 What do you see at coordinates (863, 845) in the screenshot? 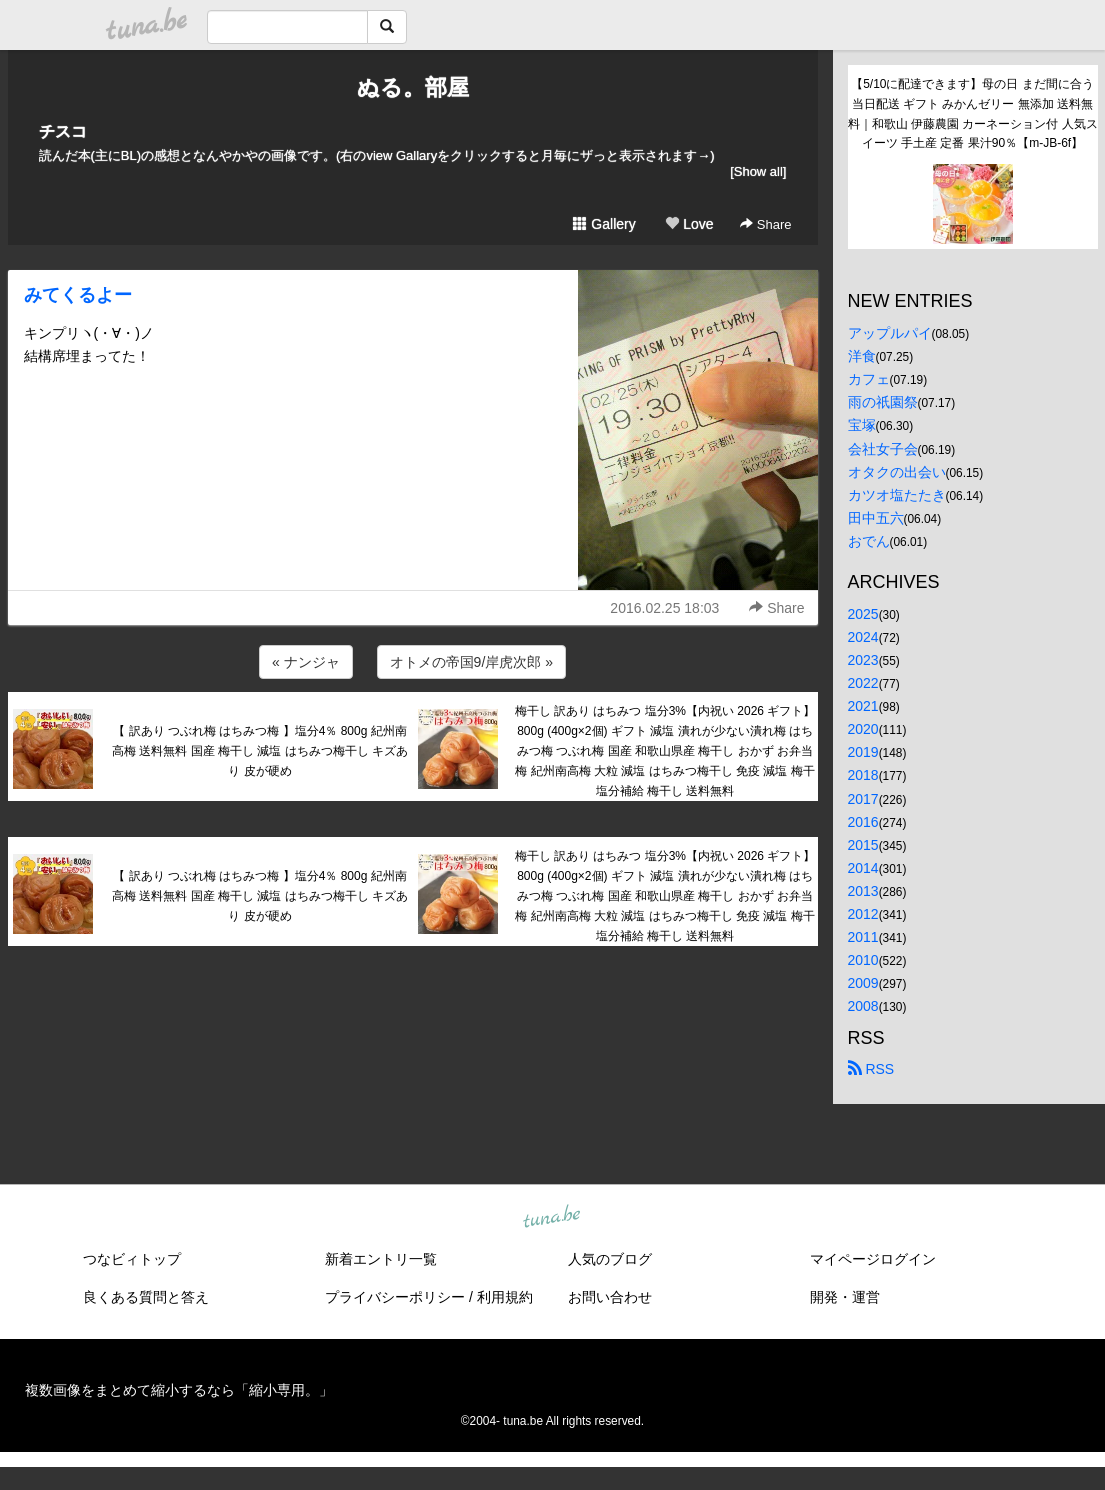
I see `2015` at bounding box center [863, 845].